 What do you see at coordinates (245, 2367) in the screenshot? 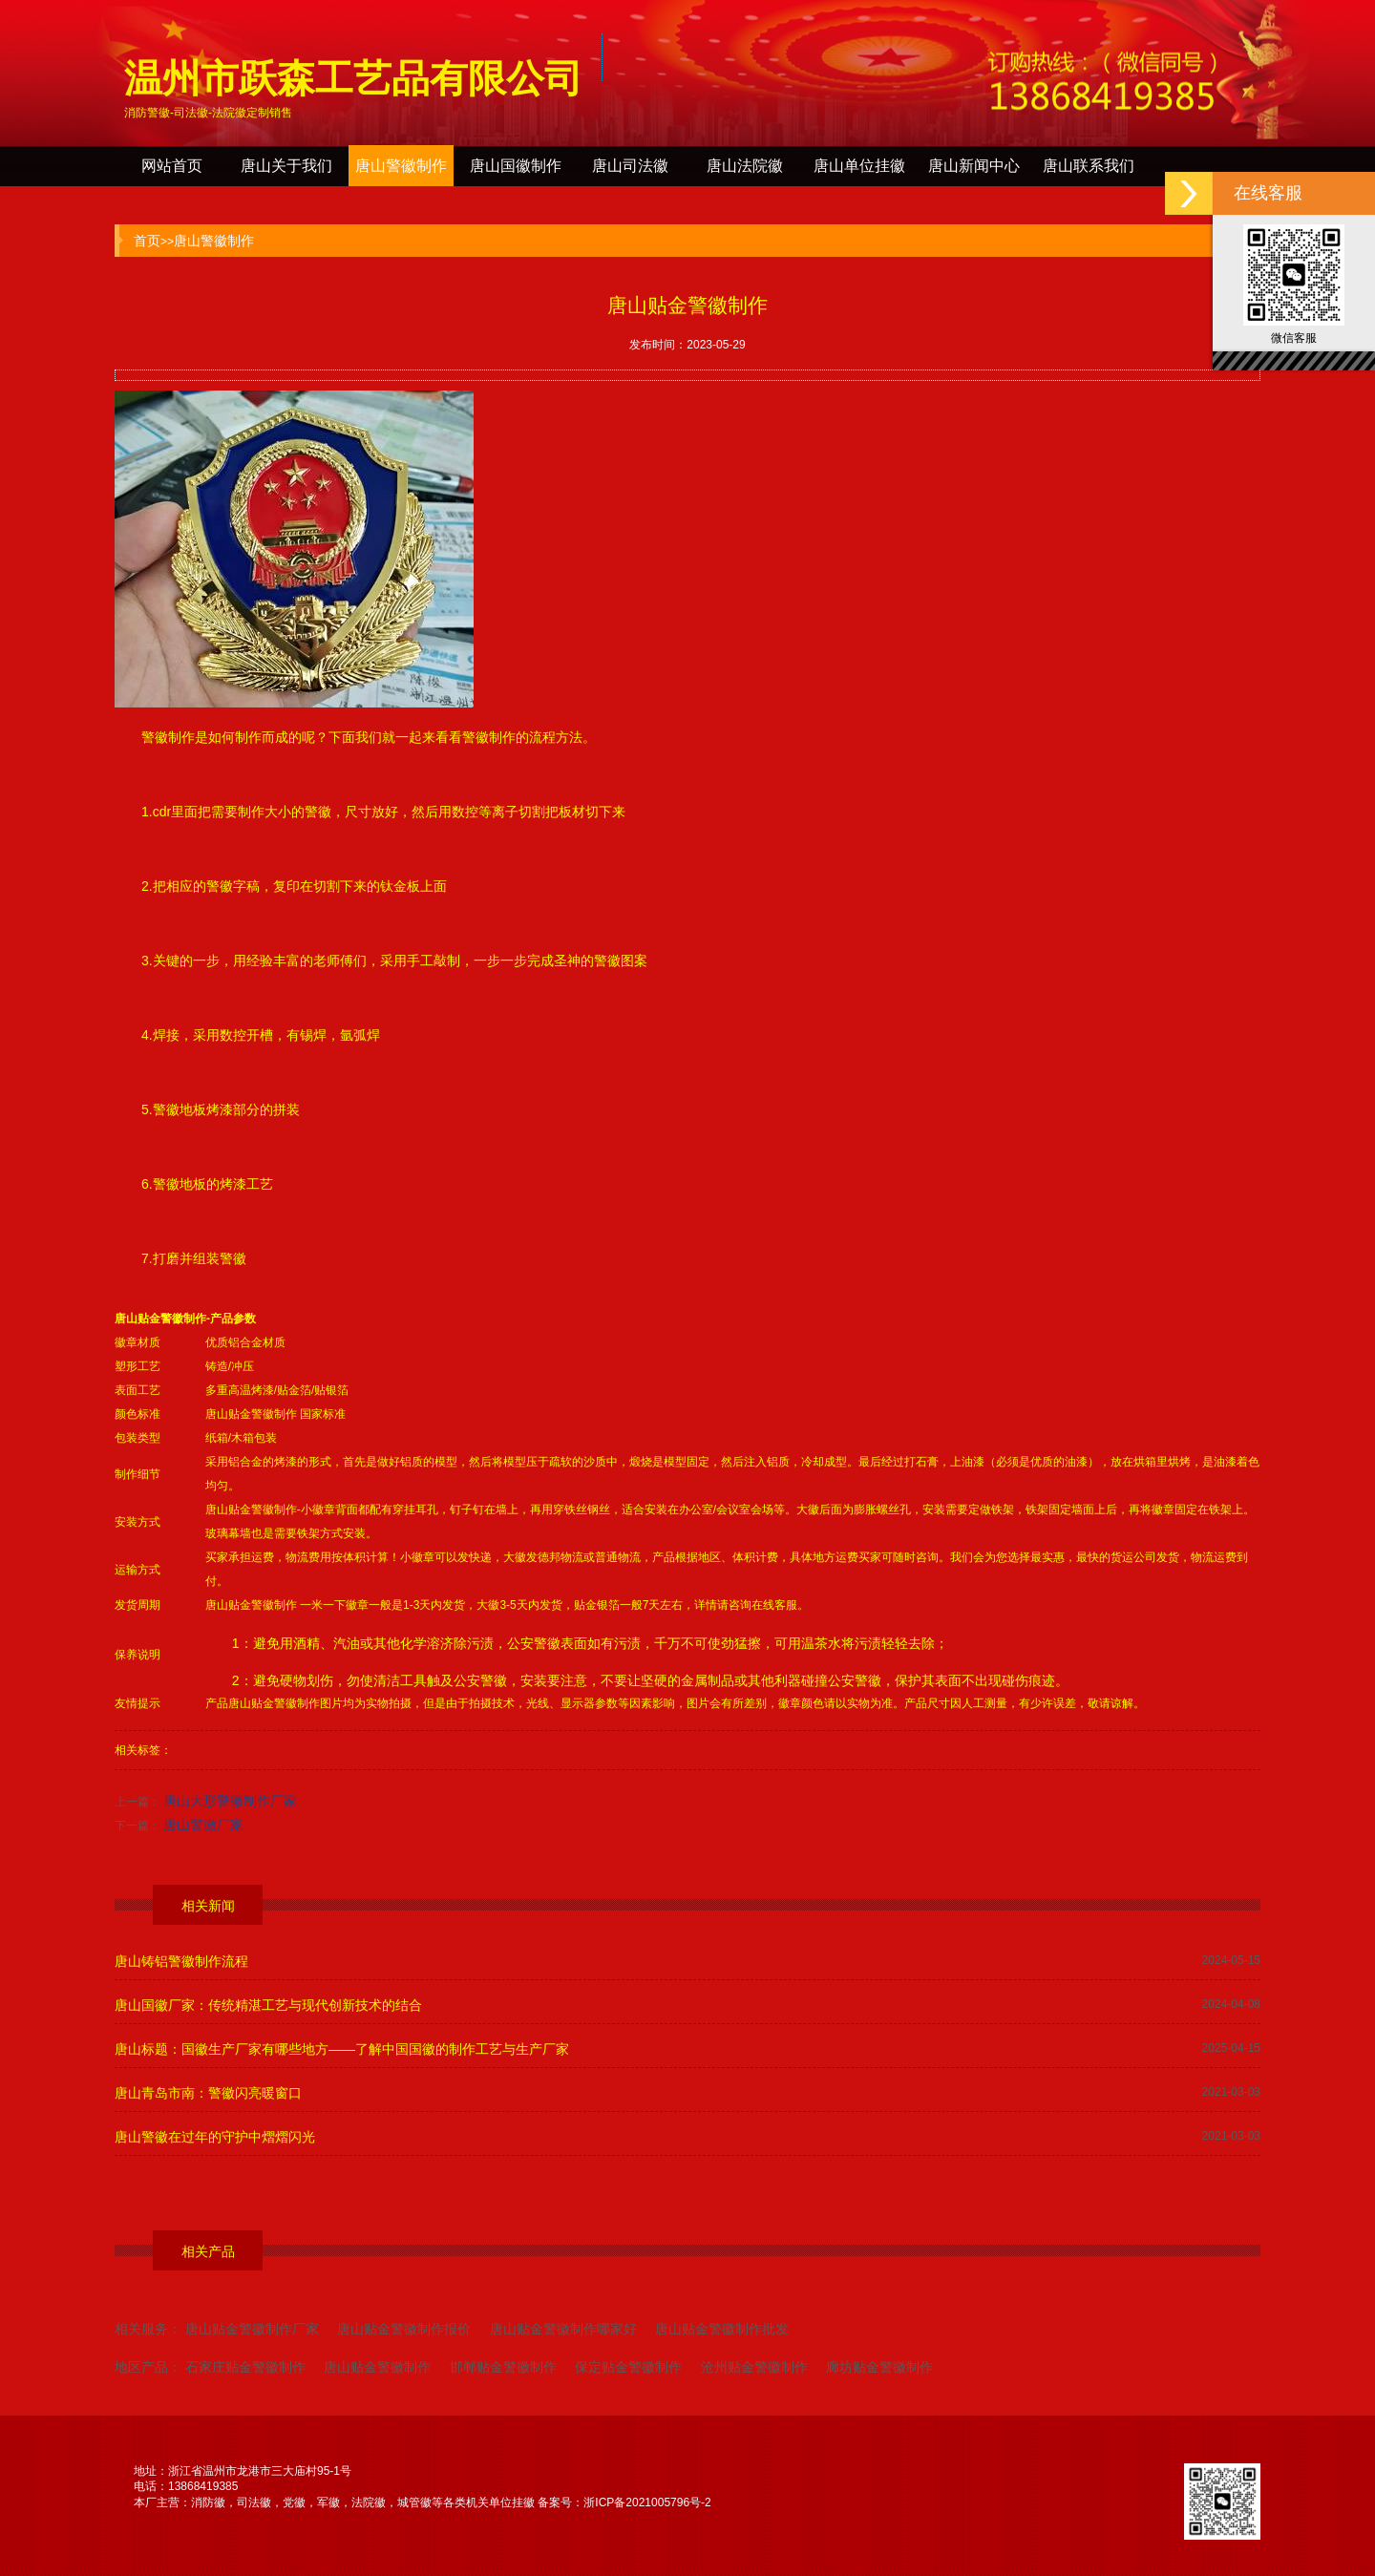
I see `石家庄贴金警徽制作` at bounding box center [245, 2367].